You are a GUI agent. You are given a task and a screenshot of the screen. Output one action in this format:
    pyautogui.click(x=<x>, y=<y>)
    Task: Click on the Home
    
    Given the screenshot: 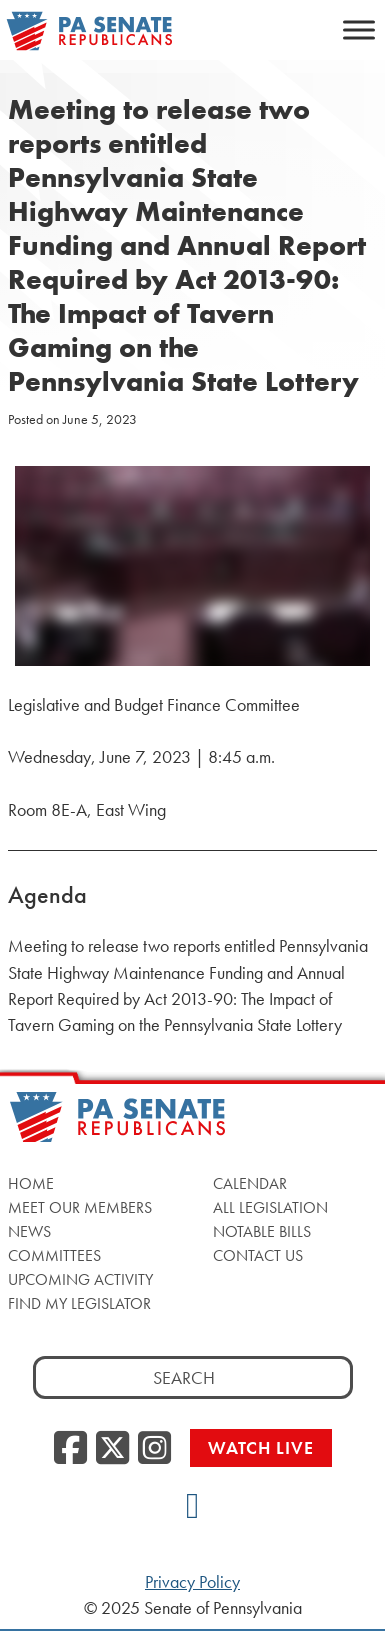 What is the action you would take?
    pyautogui.click(x=31, y=1183)
    